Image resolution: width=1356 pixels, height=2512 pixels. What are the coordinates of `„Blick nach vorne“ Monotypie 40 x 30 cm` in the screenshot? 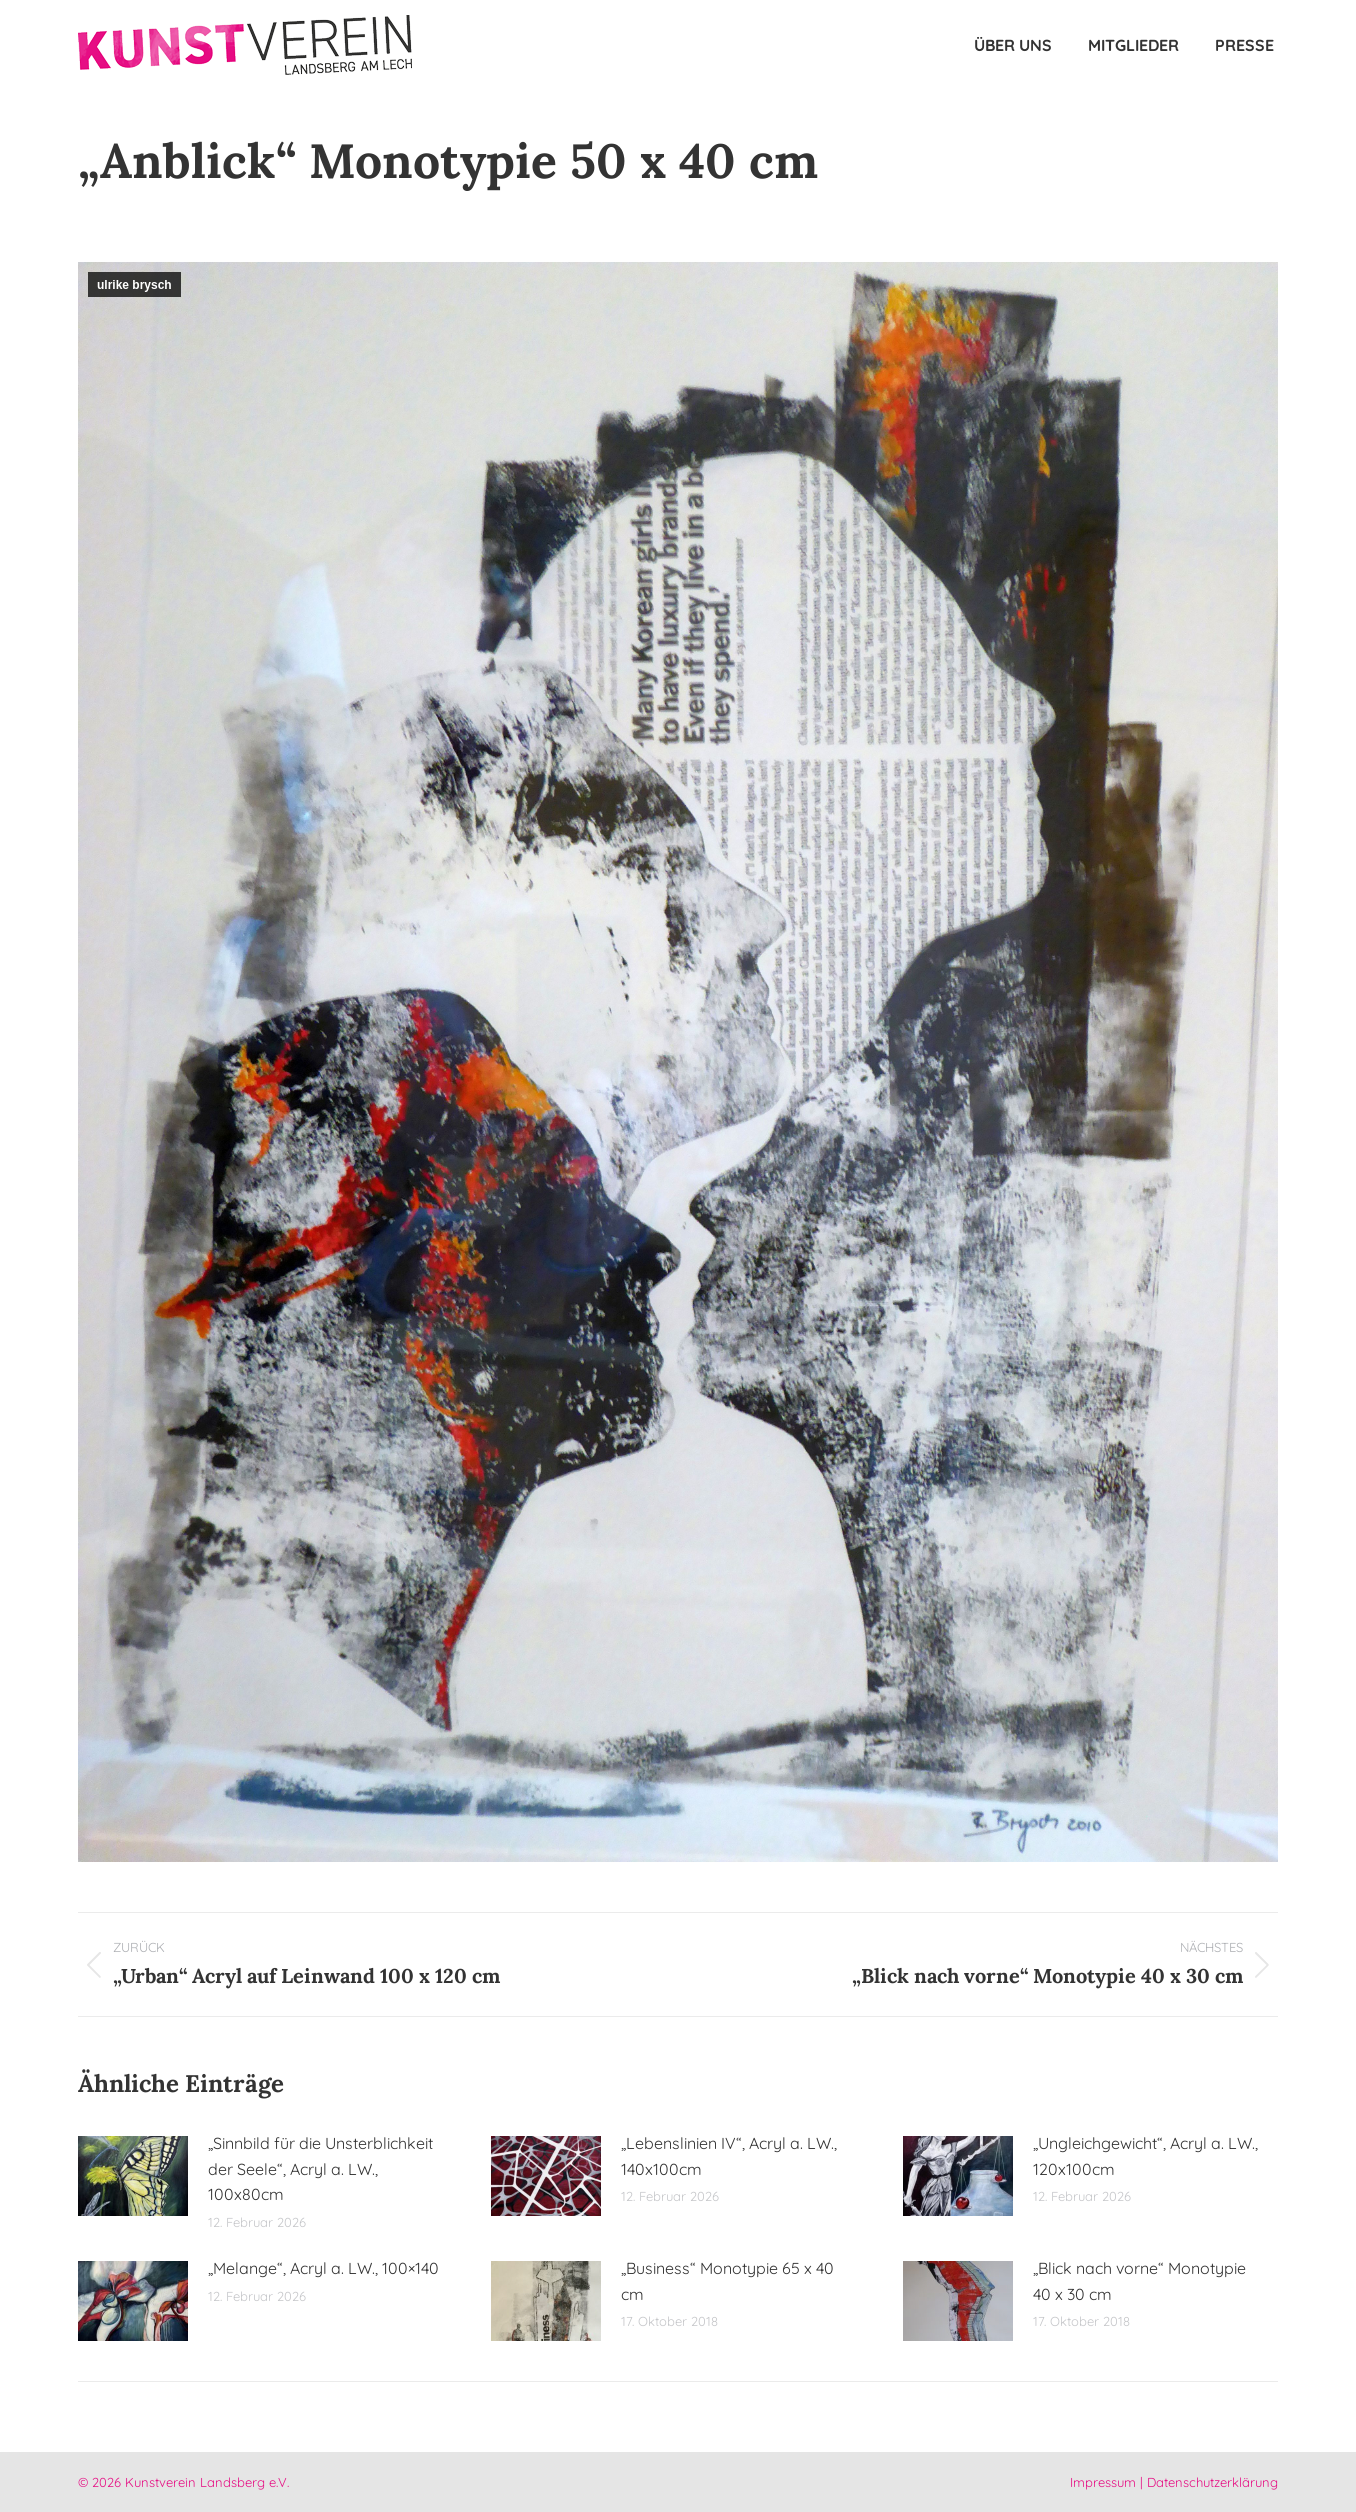 It's located at (1139, 2281).